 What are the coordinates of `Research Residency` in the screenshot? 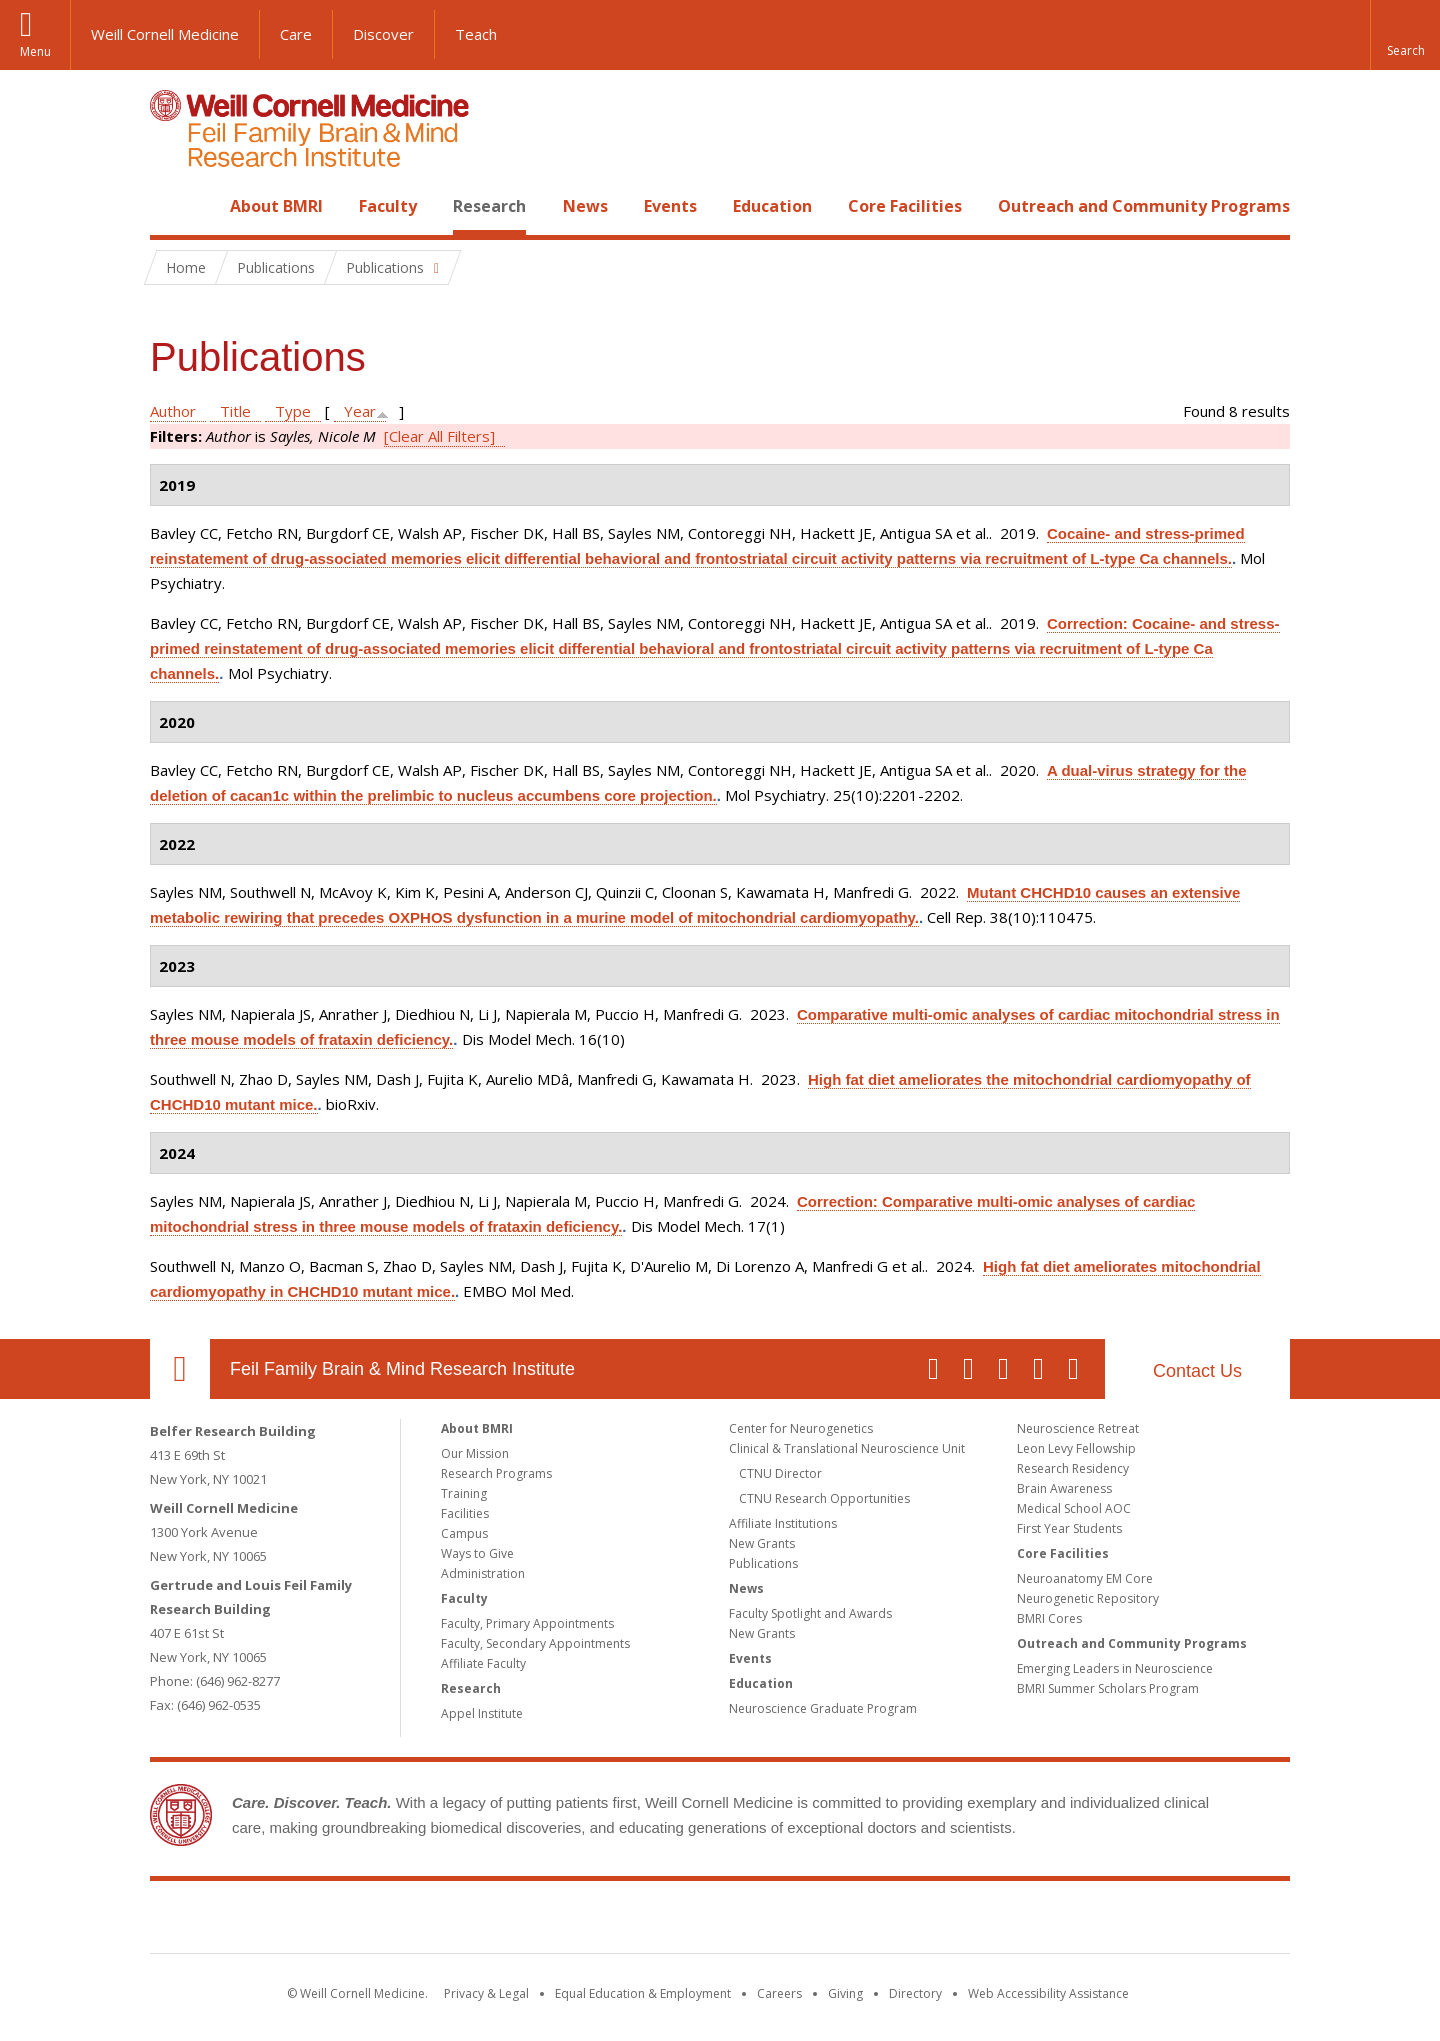 It's located at (1073, 1468).